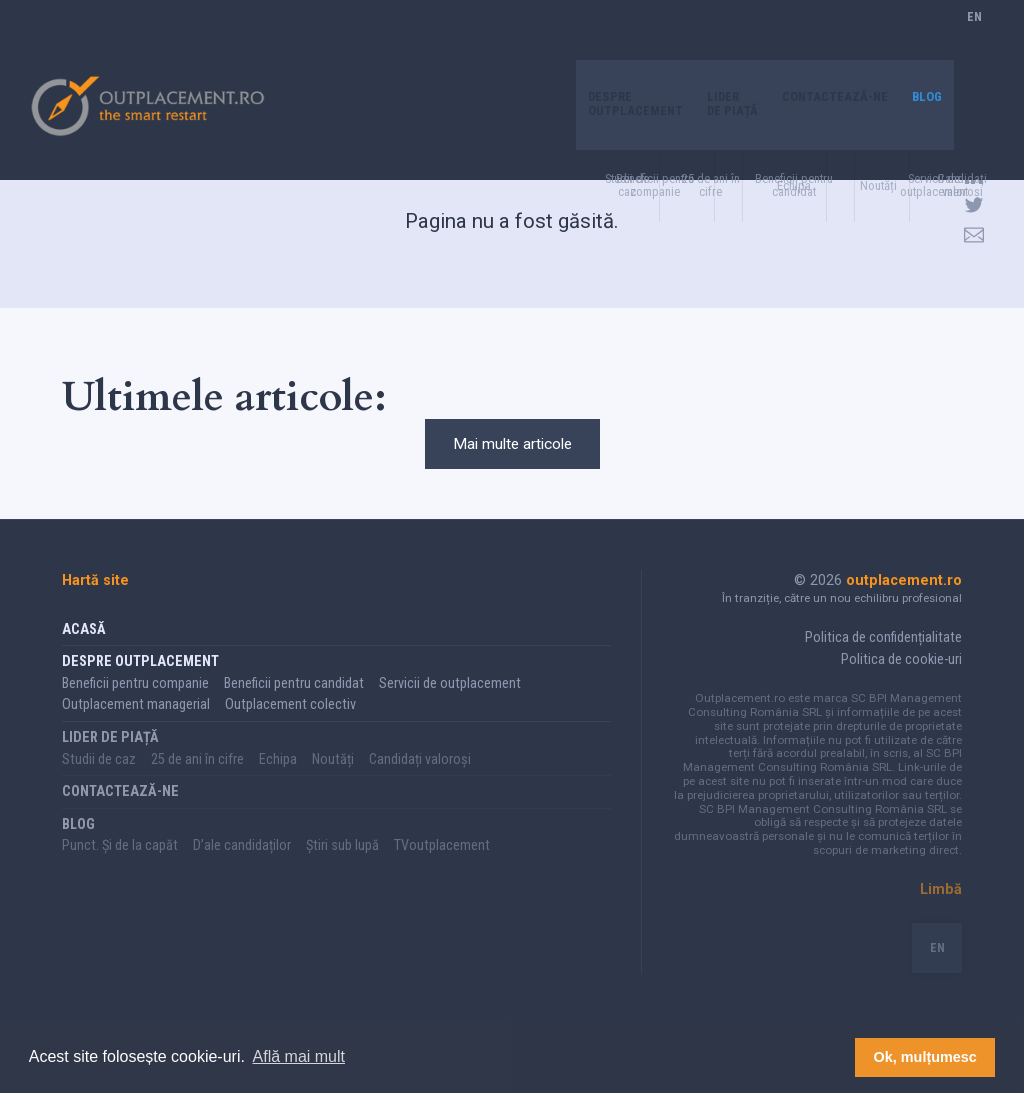 The image size is (1024, 1093). Describe the element at coordinates (197, 784) in the screenshot. I see `25 de ani în cifre` at that location.